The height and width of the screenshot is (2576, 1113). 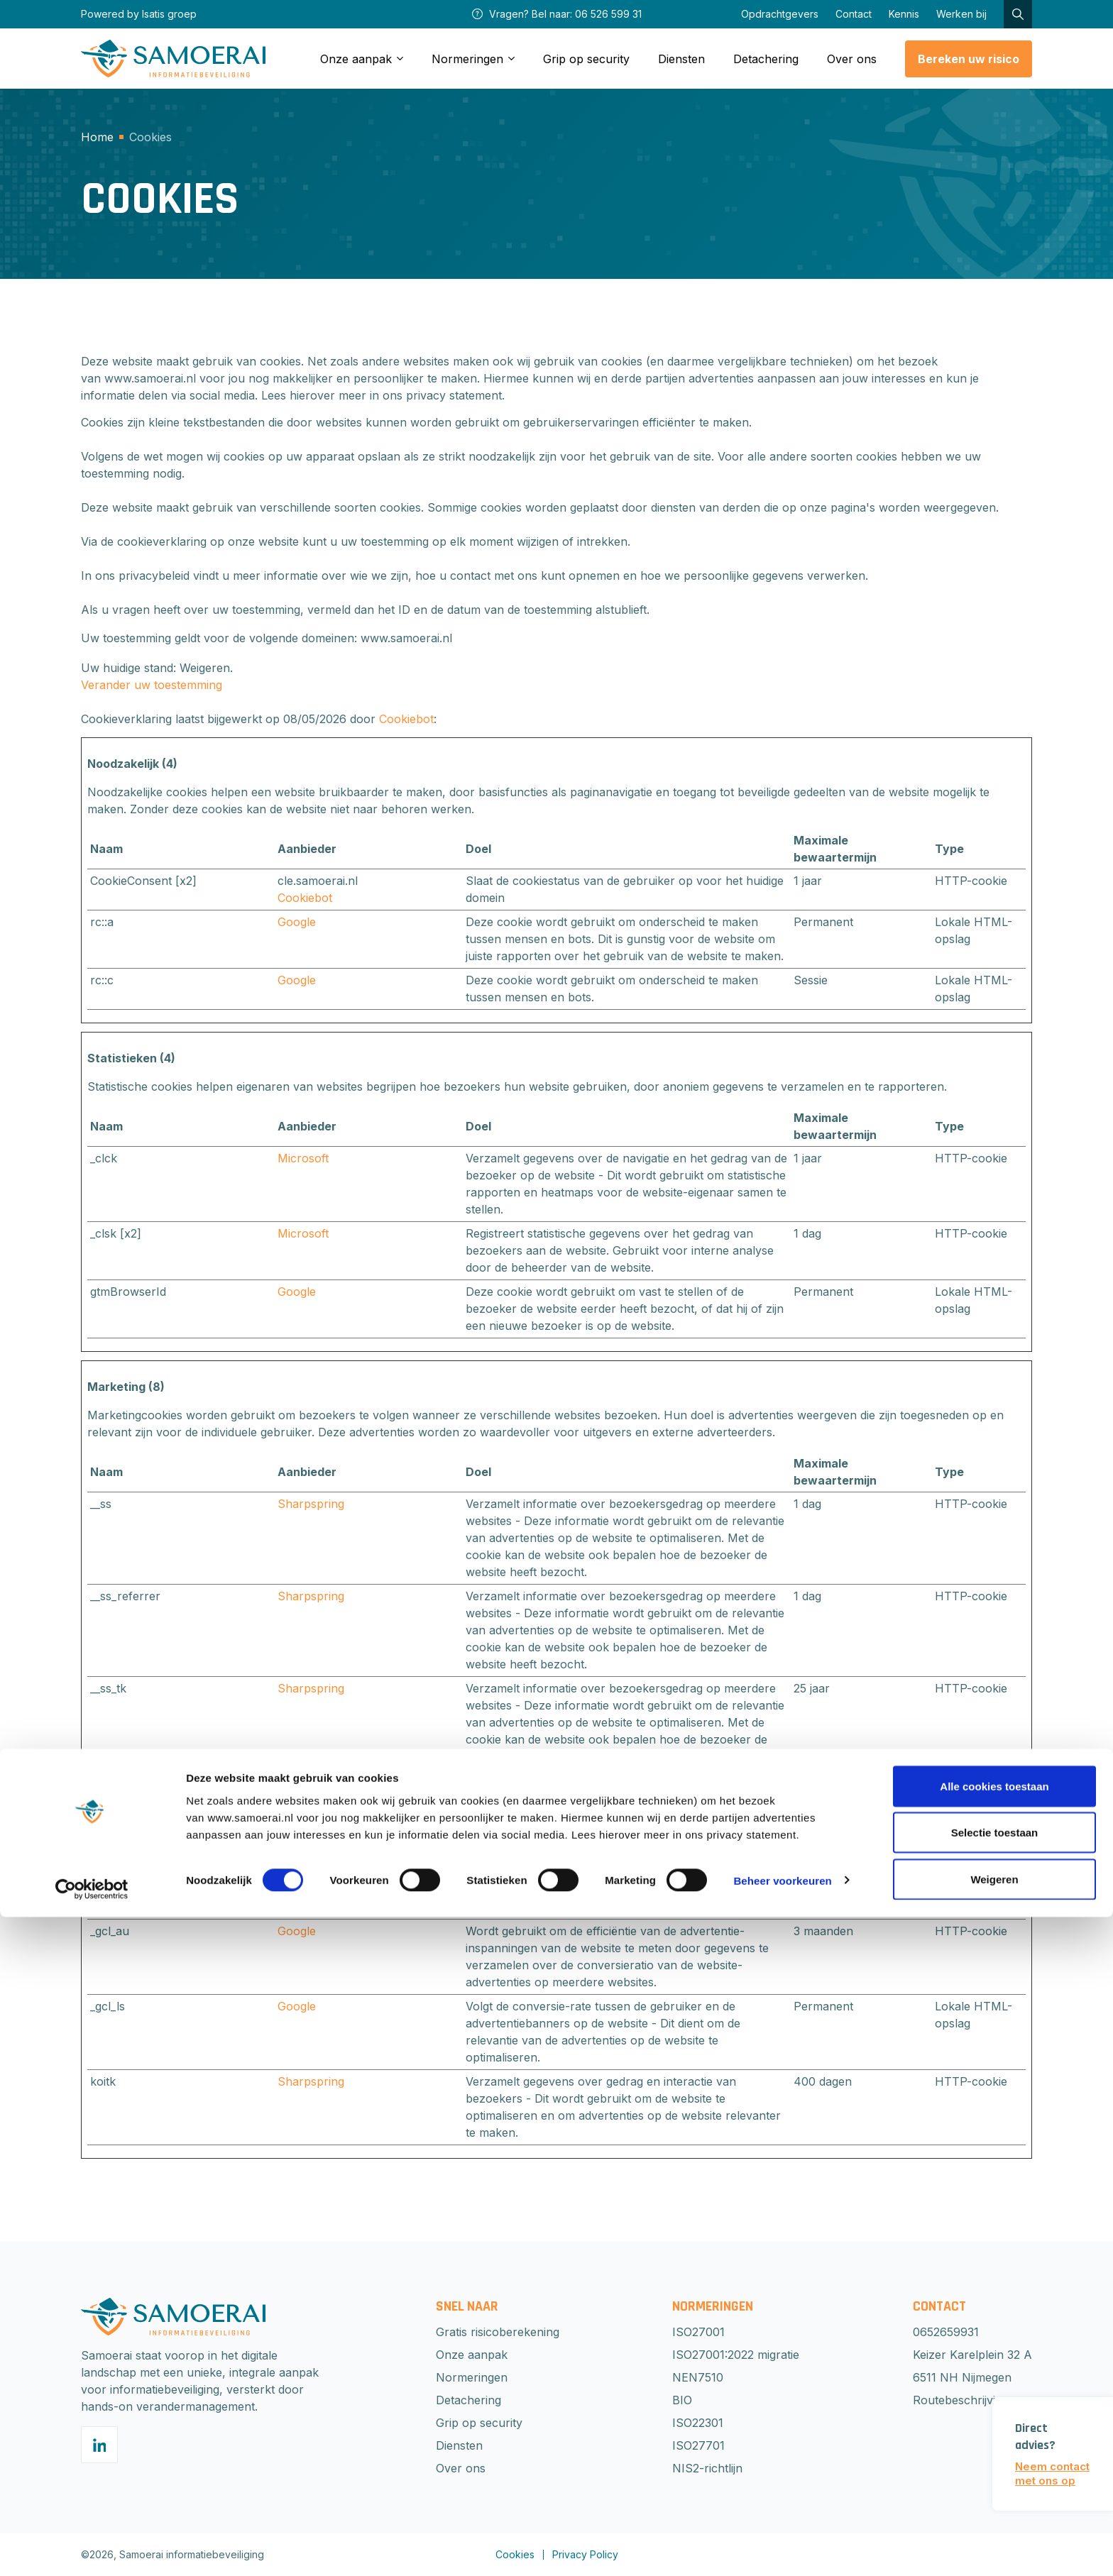 What do you see at coordinates (735, 2354) in the screenshot?
I see `ISO27001:2022 migratie` at bounding box center [735, 2354].